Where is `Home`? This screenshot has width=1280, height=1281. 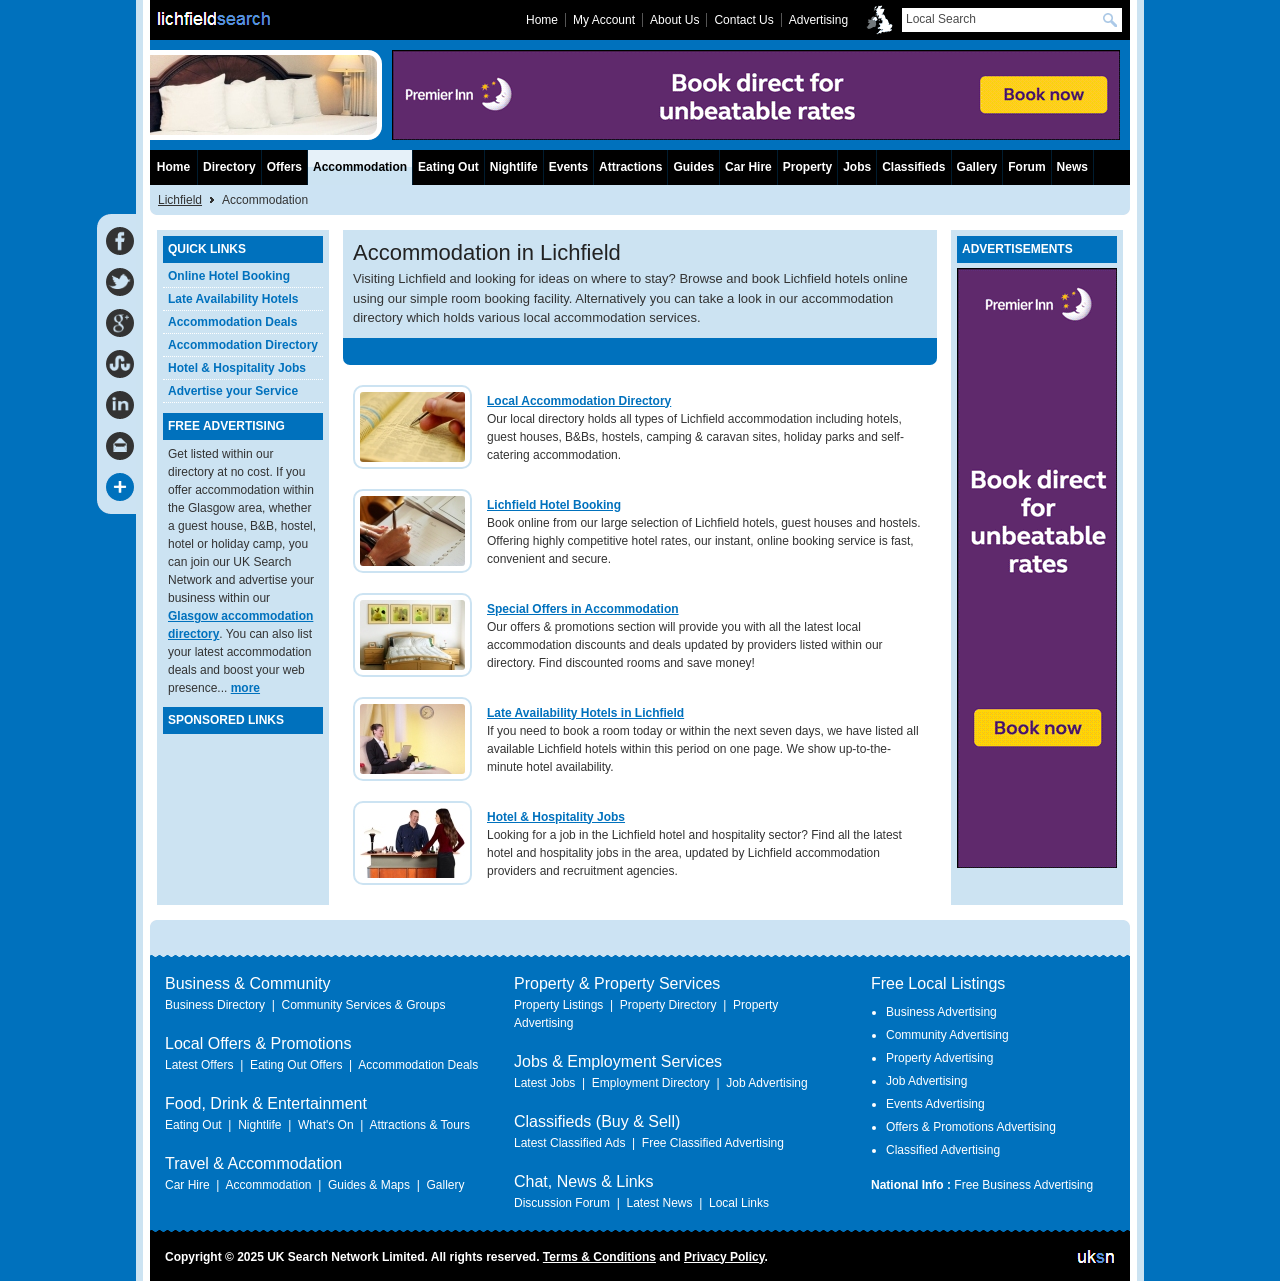
Home is located at coordinates (173, 167).